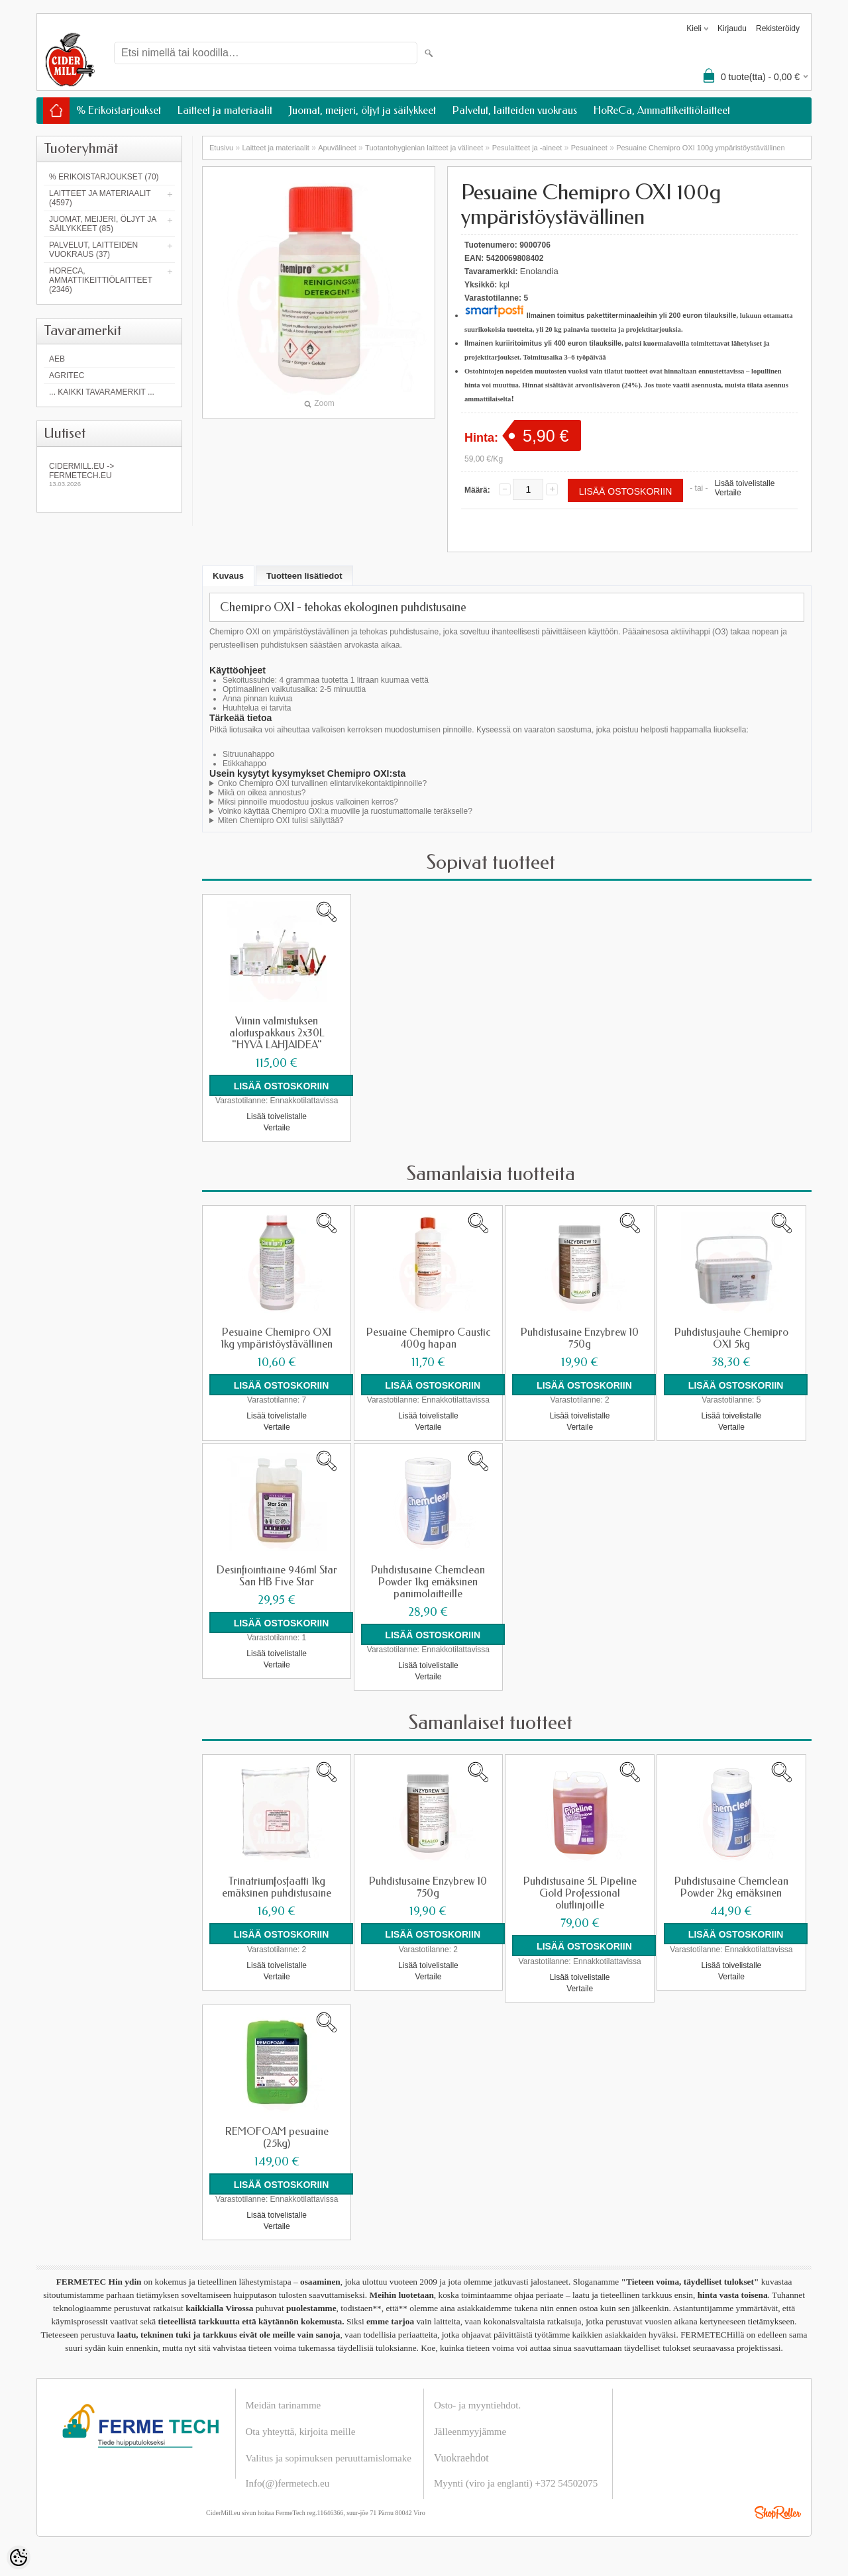 This screenshot has width=848, height=2576. I want to click on Pesuaine Chemipro Caustic 400g hapan, so click(428, 1338).